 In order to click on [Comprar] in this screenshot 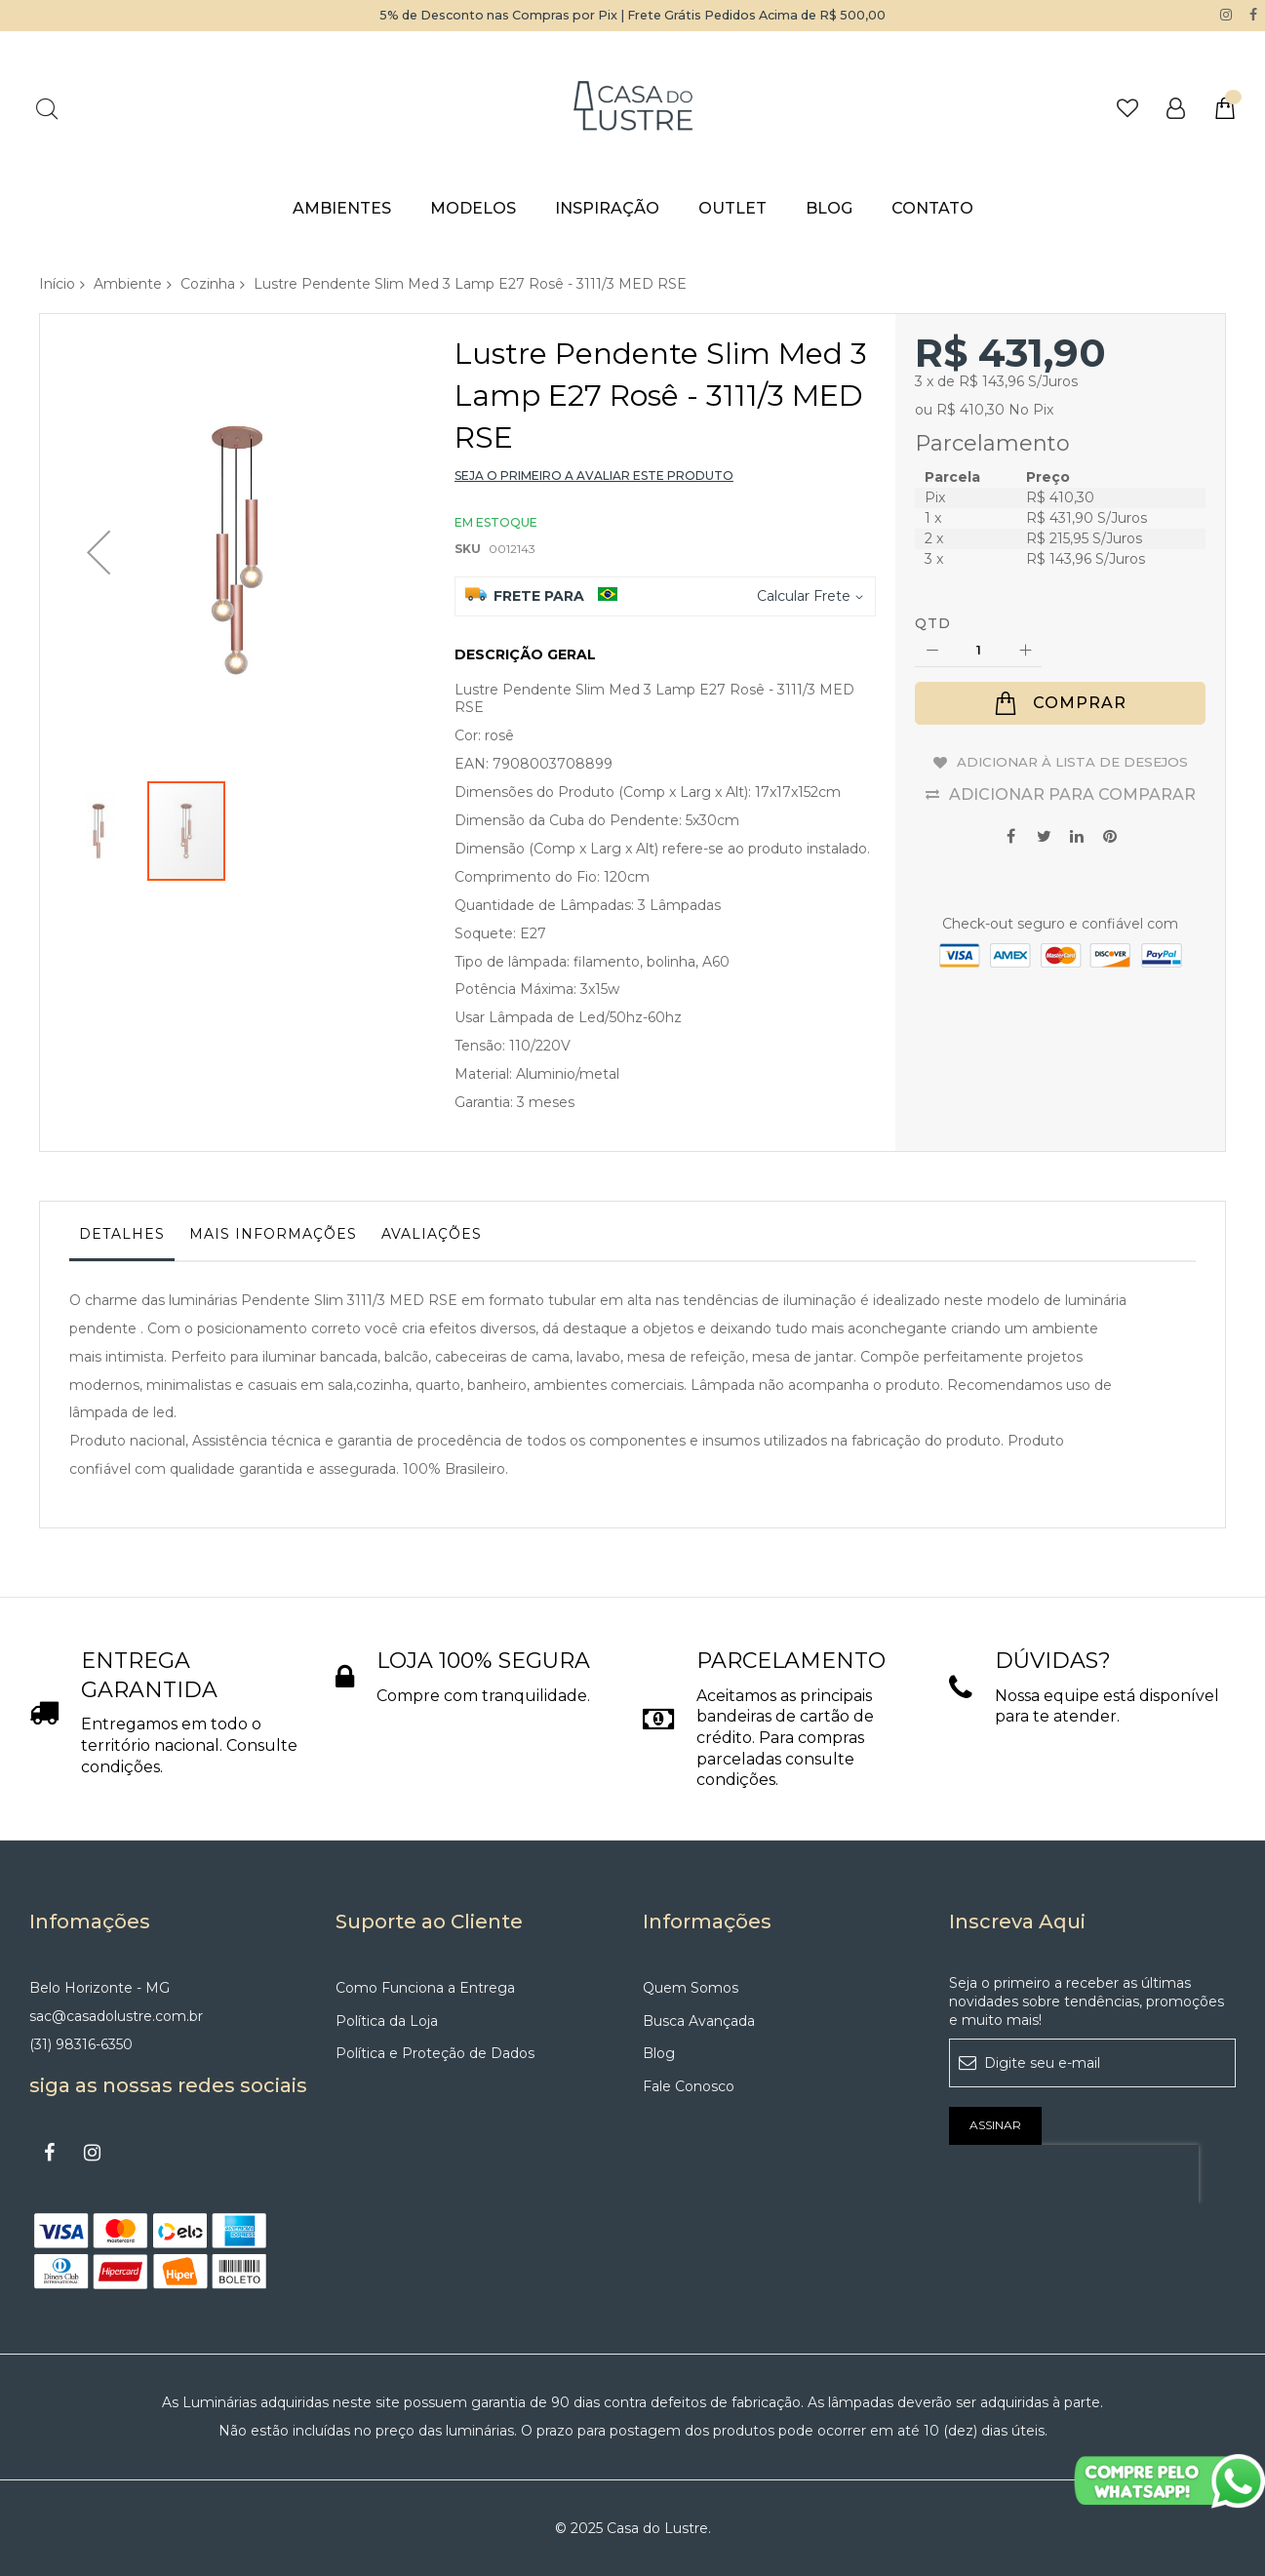, I will do `click(1060, 703)`.